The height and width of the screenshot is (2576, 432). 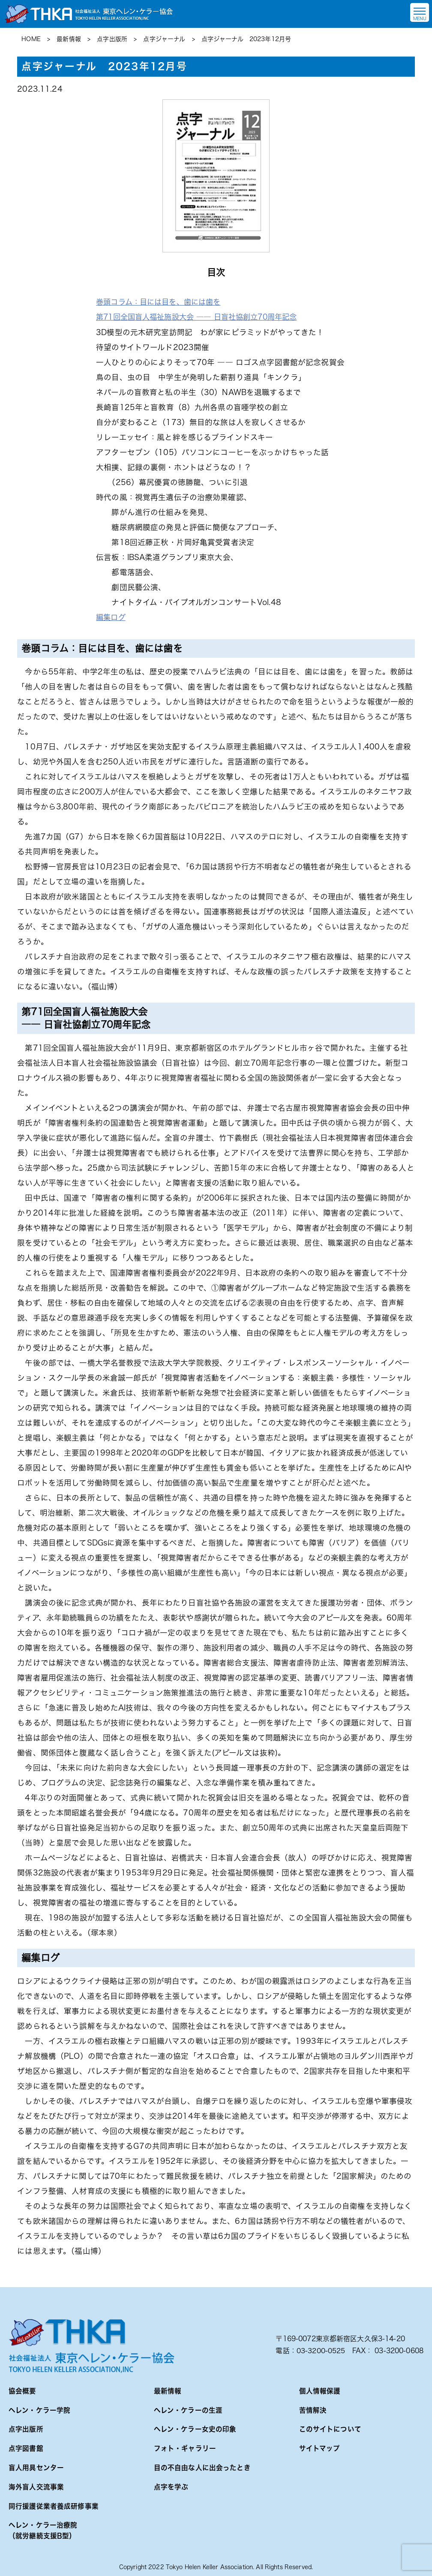 What do you see at coordinates (330, 2428) in the screenshot?
I see `このサイトについて` at bounding box center [330, 2428].